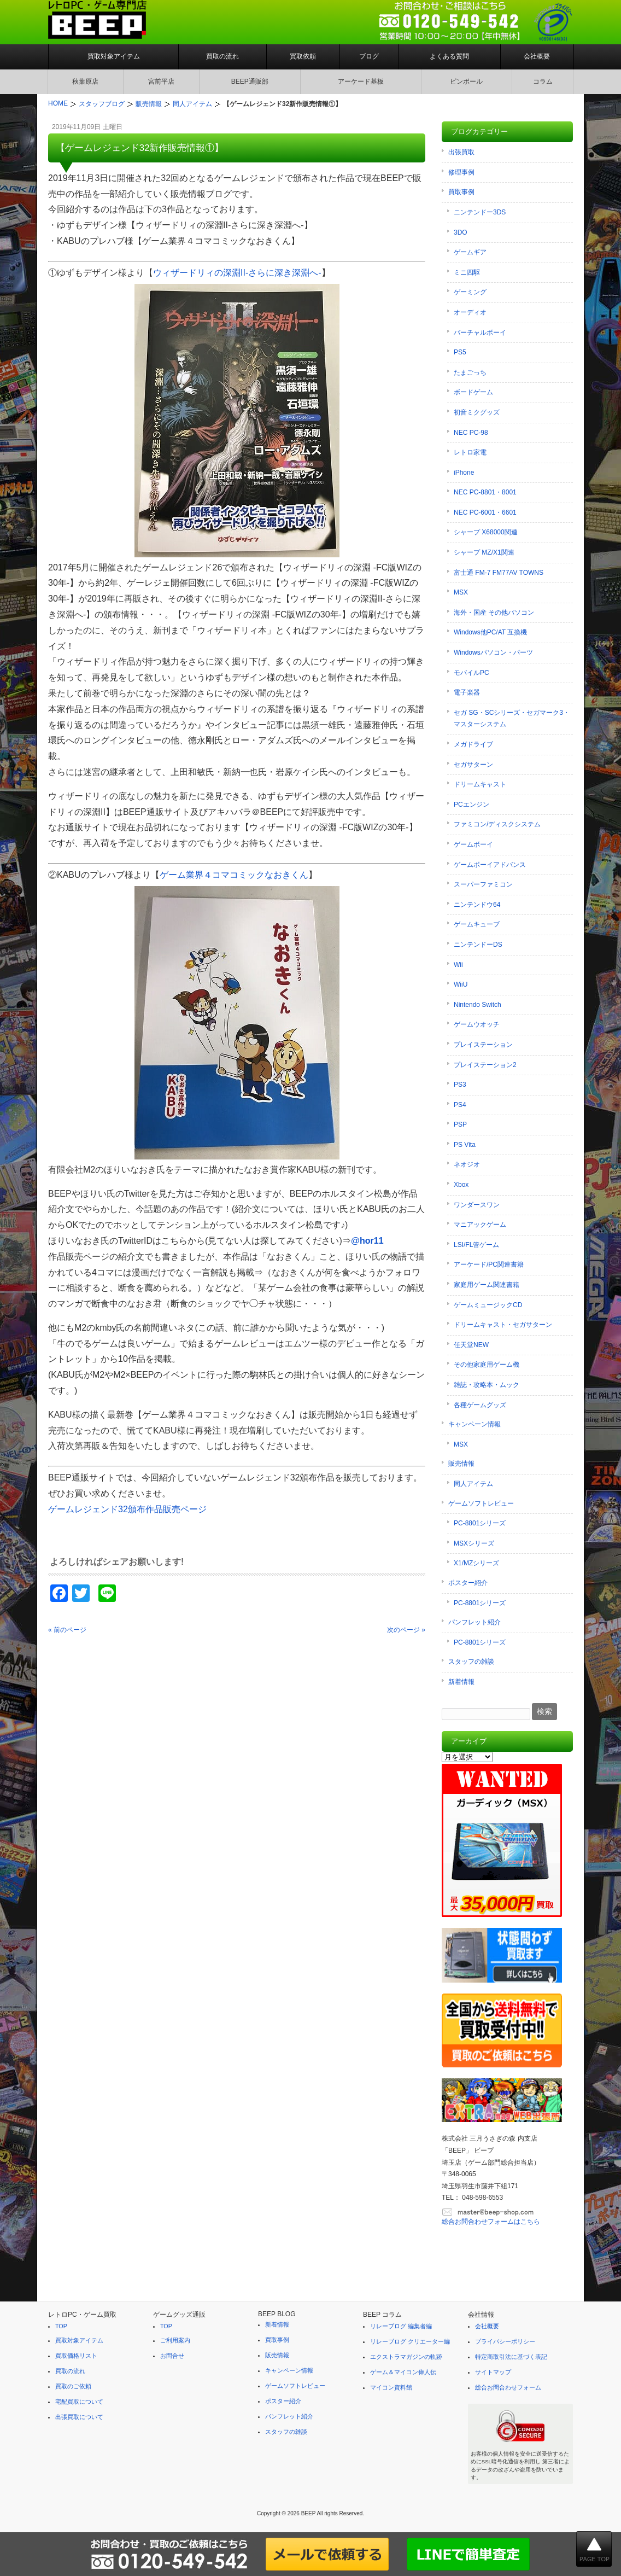 The width and height of the screenshot is (621, 2576). Describe the element at coordinates (498, 572) in the screenshot. I see `富士通 FM-7 FM77AV TOWNS` at that location.